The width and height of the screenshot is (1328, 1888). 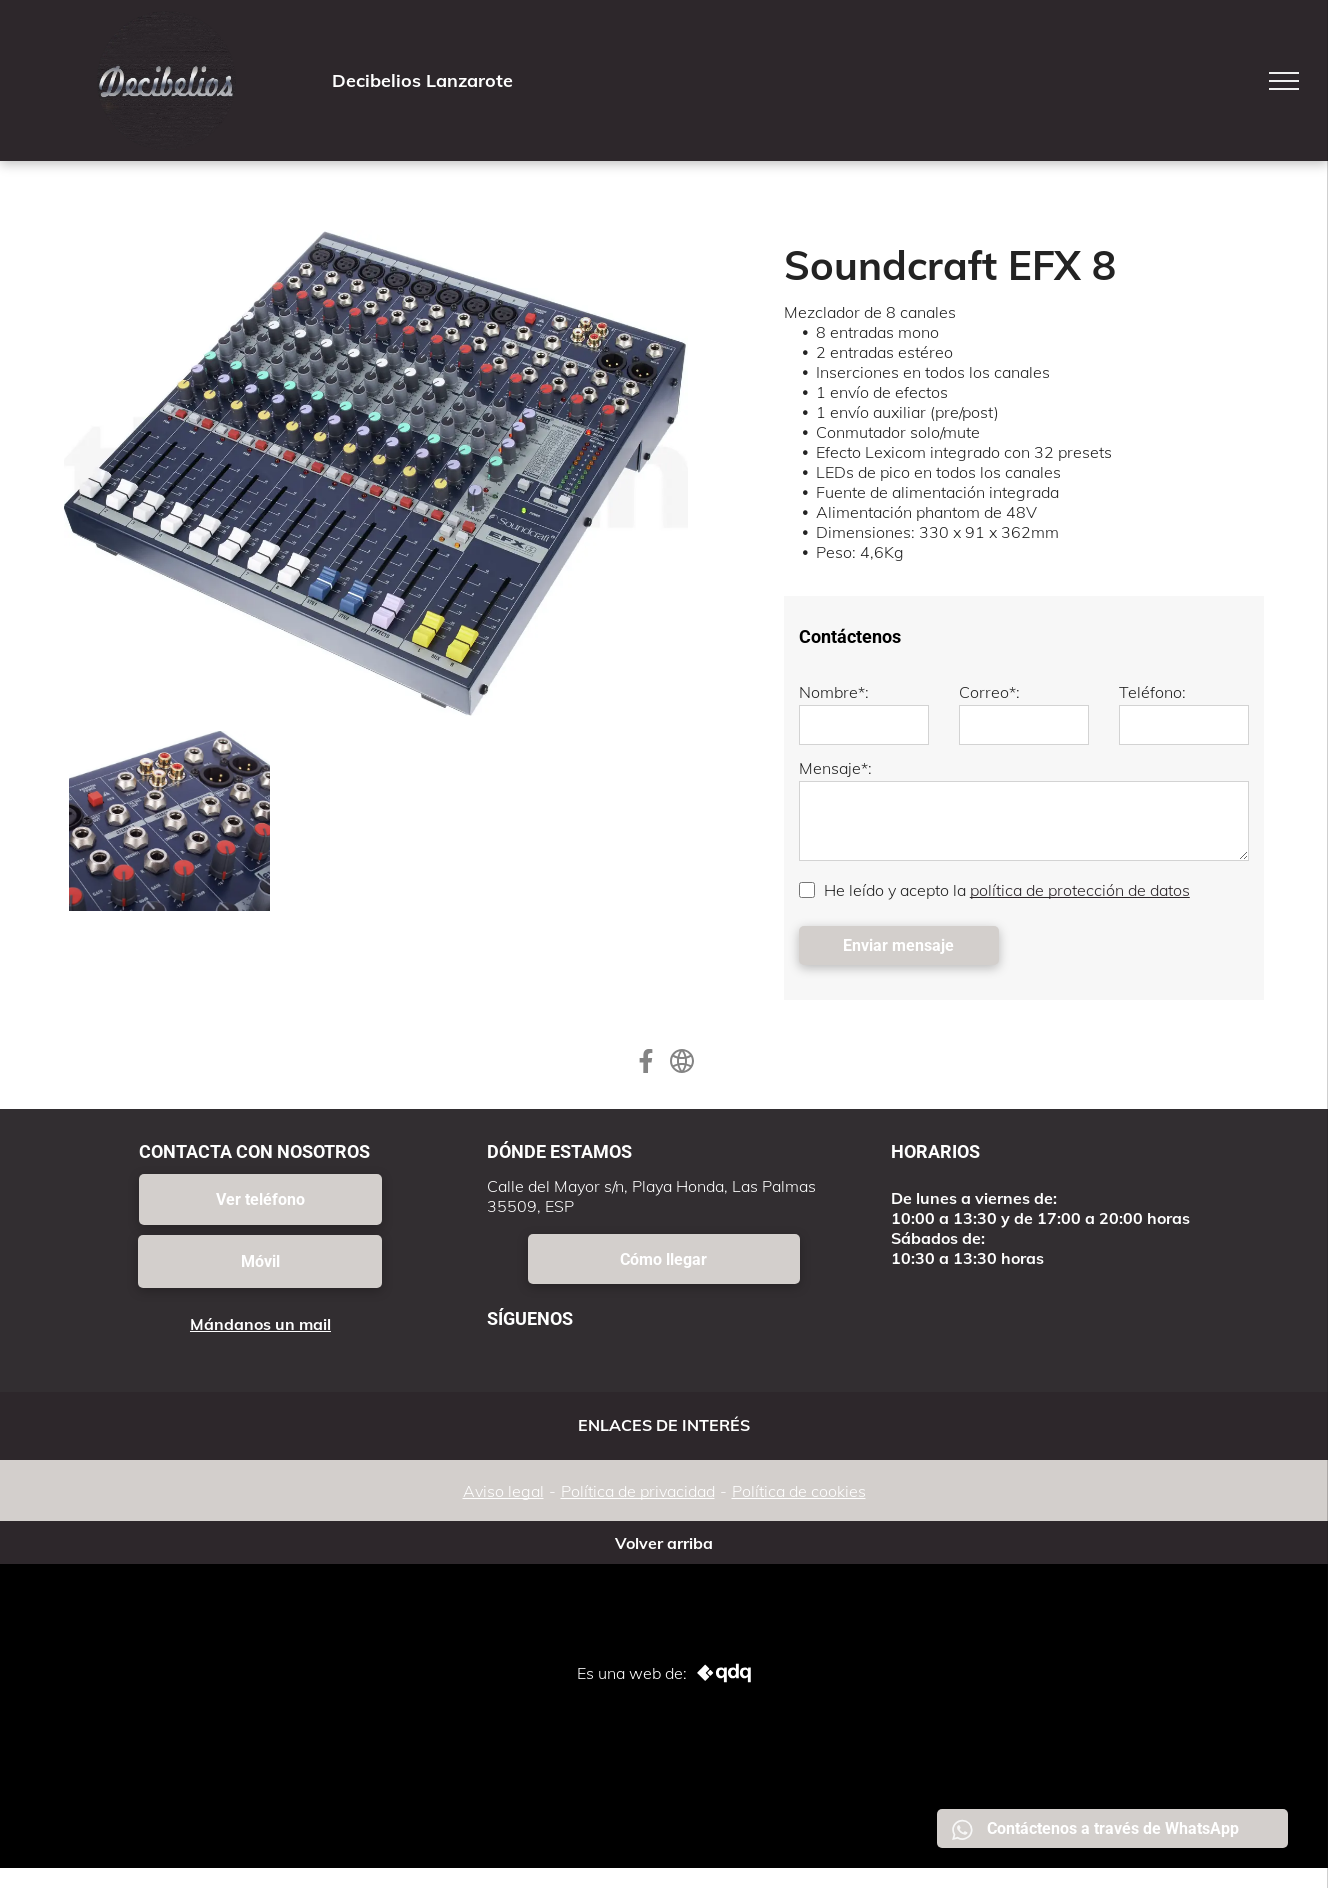 I want to click on Nombre*:, so click(x=834, y=692).